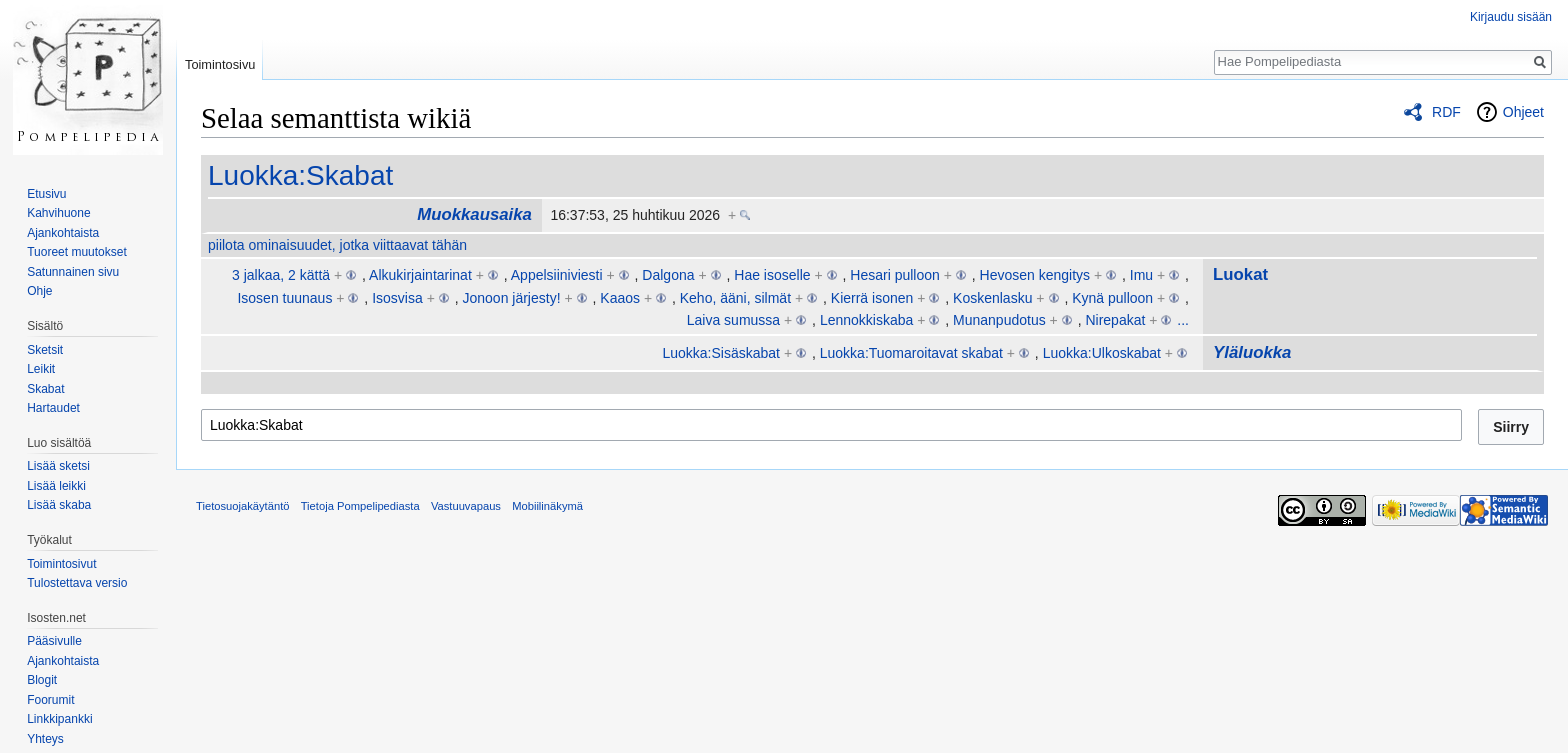 This screenshot has width=1568, height=753. I want to click on Mobiilinäkymä, so click(547, 506).